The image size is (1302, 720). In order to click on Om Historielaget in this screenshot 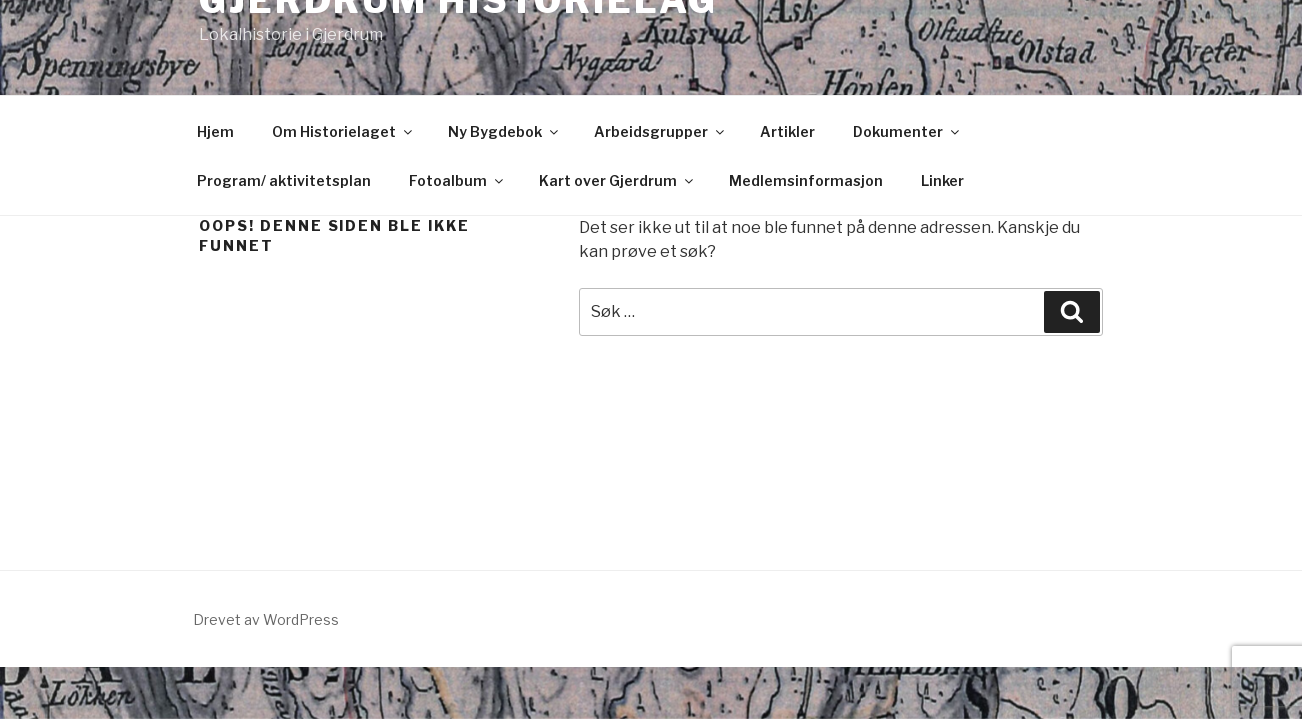, I will do `click(343, 131)`.